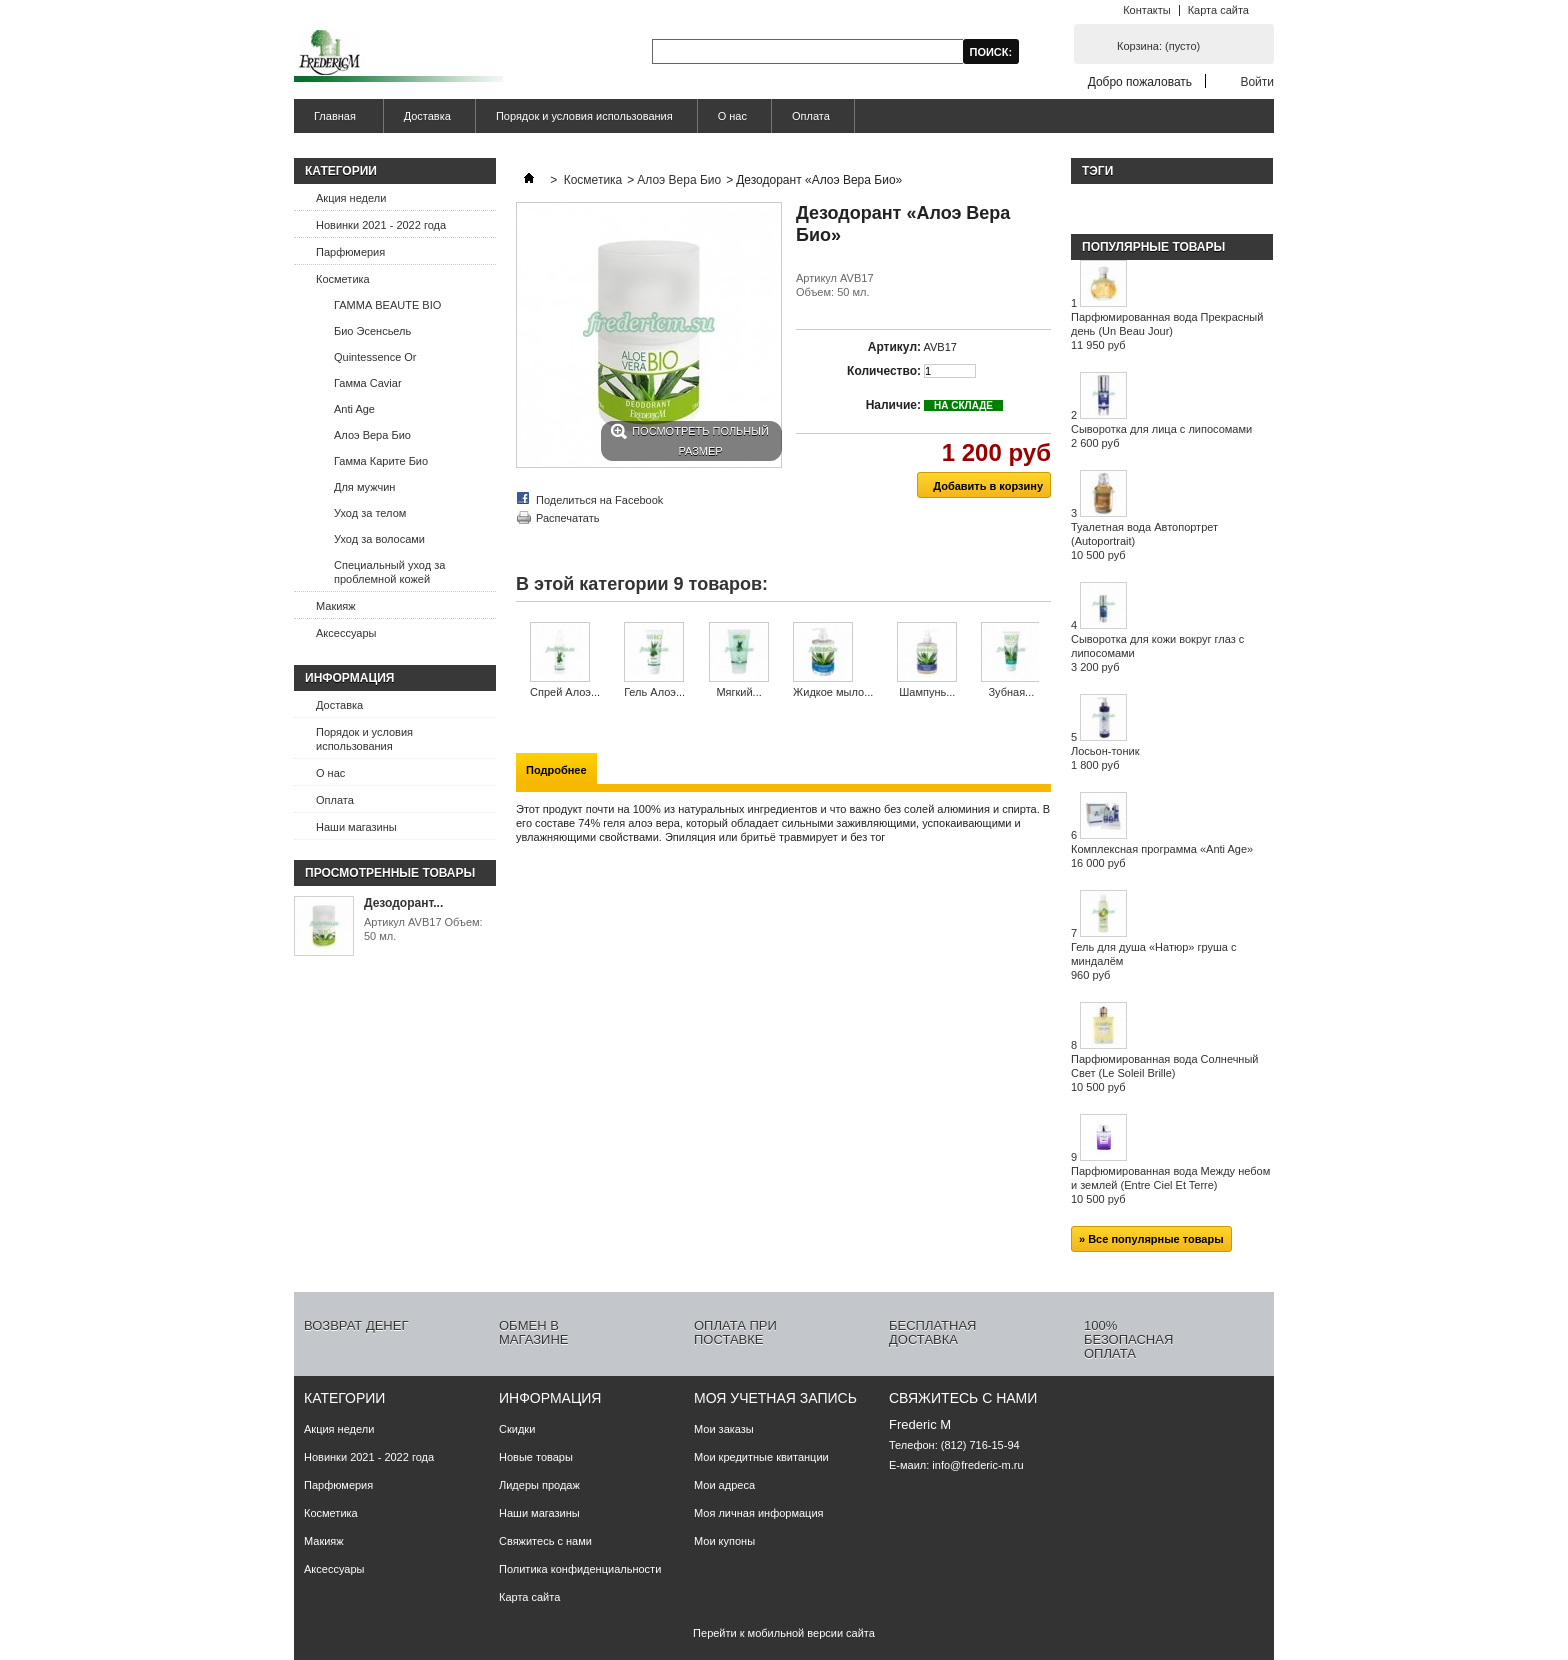  I want to click on Контакты, so click(1147, 10).